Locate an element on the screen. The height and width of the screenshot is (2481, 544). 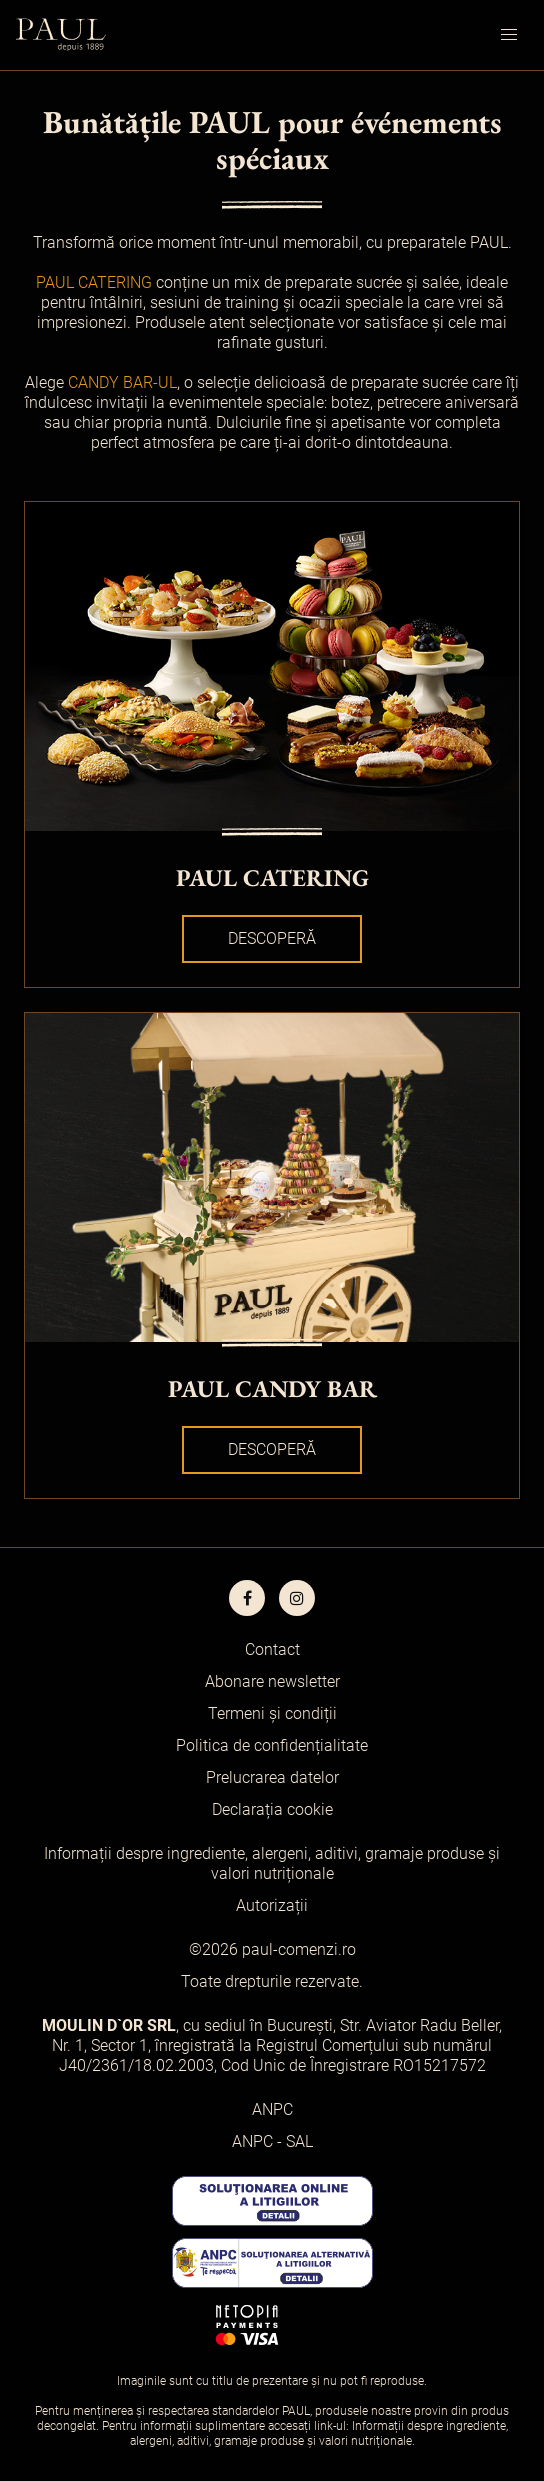
ANPC is located at coordinates (272, 2109).